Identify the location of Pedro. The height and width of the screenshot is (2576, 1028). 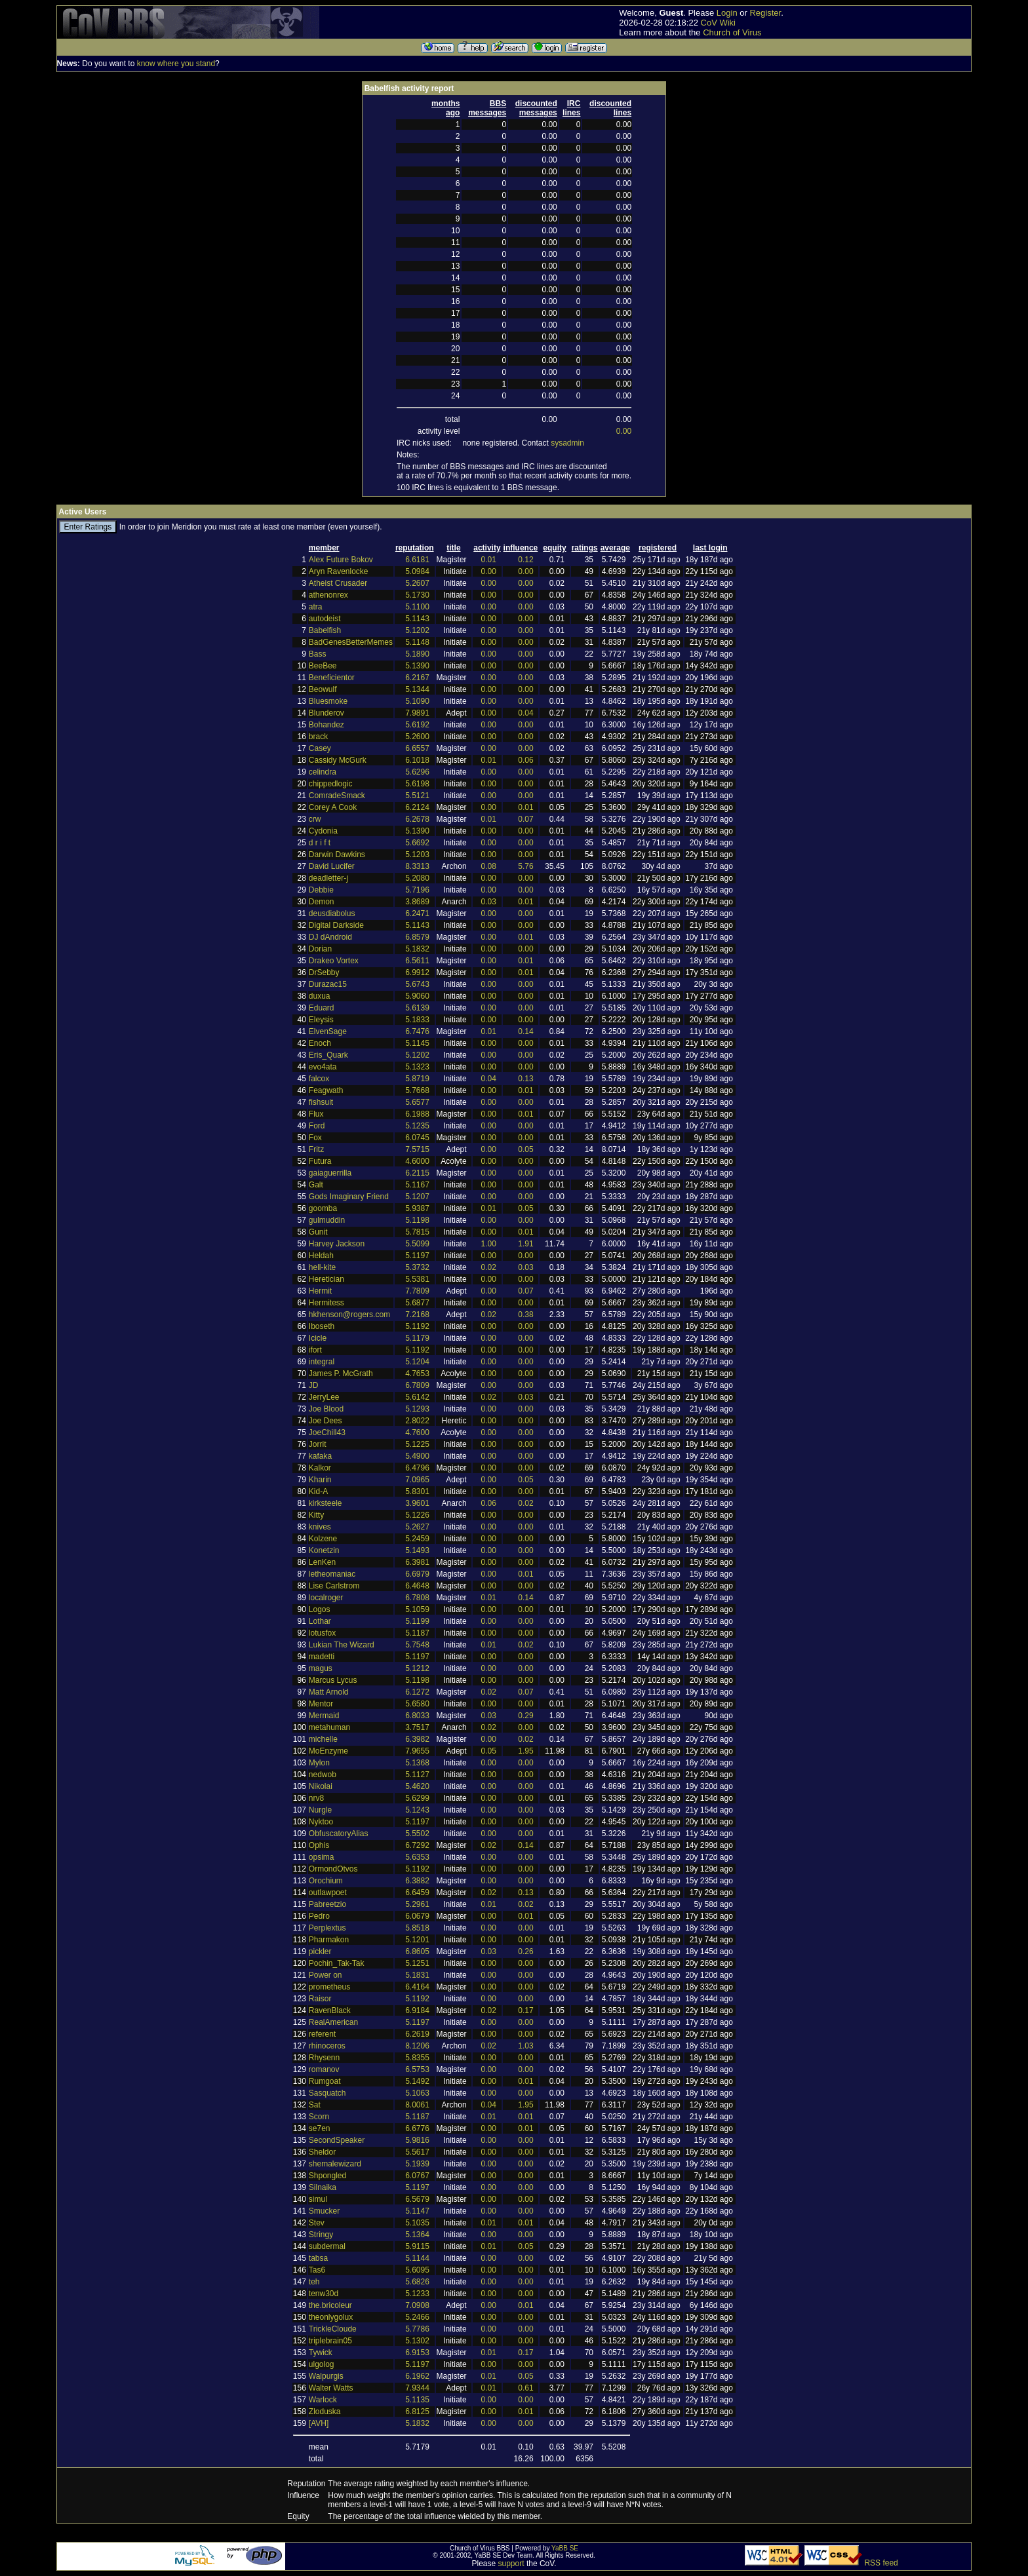
(319, 1916).